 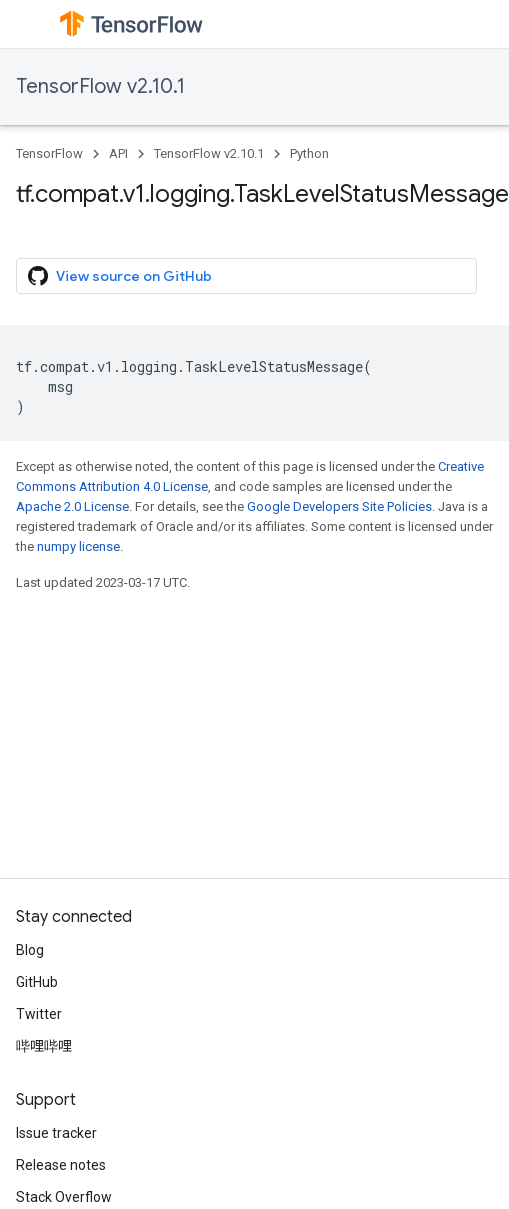 What do you see at coordinates (39, 1014) in the screenshot?
I see `Twitter` at bounding box center [39, 1014].